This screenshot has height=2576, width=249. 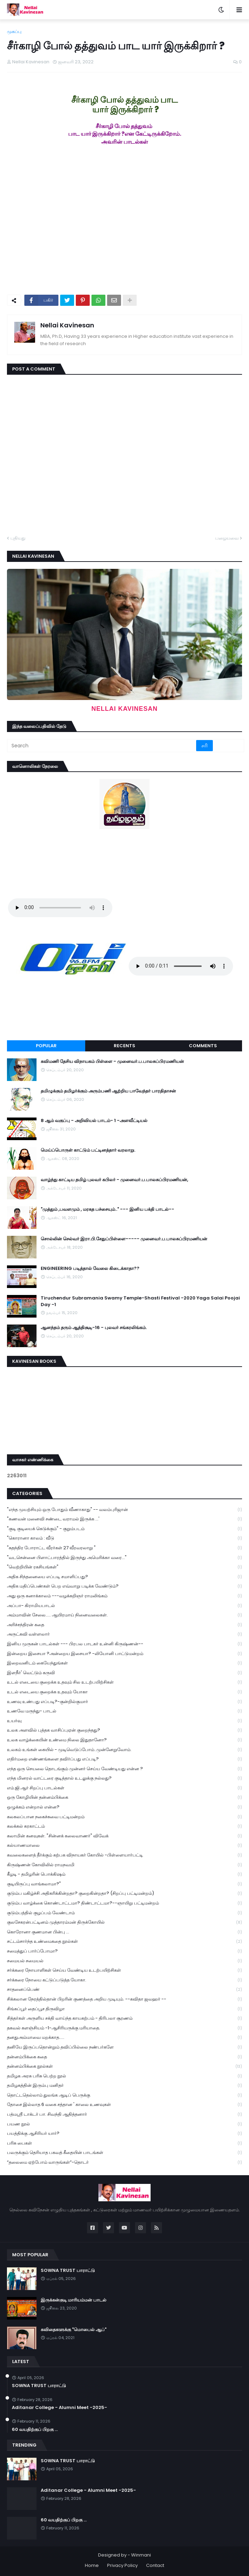 I want to click on மெய்ப்பொருள் காட்டும் பட்டினத்தார் வரலாறு., so click(x=88, y=1150).